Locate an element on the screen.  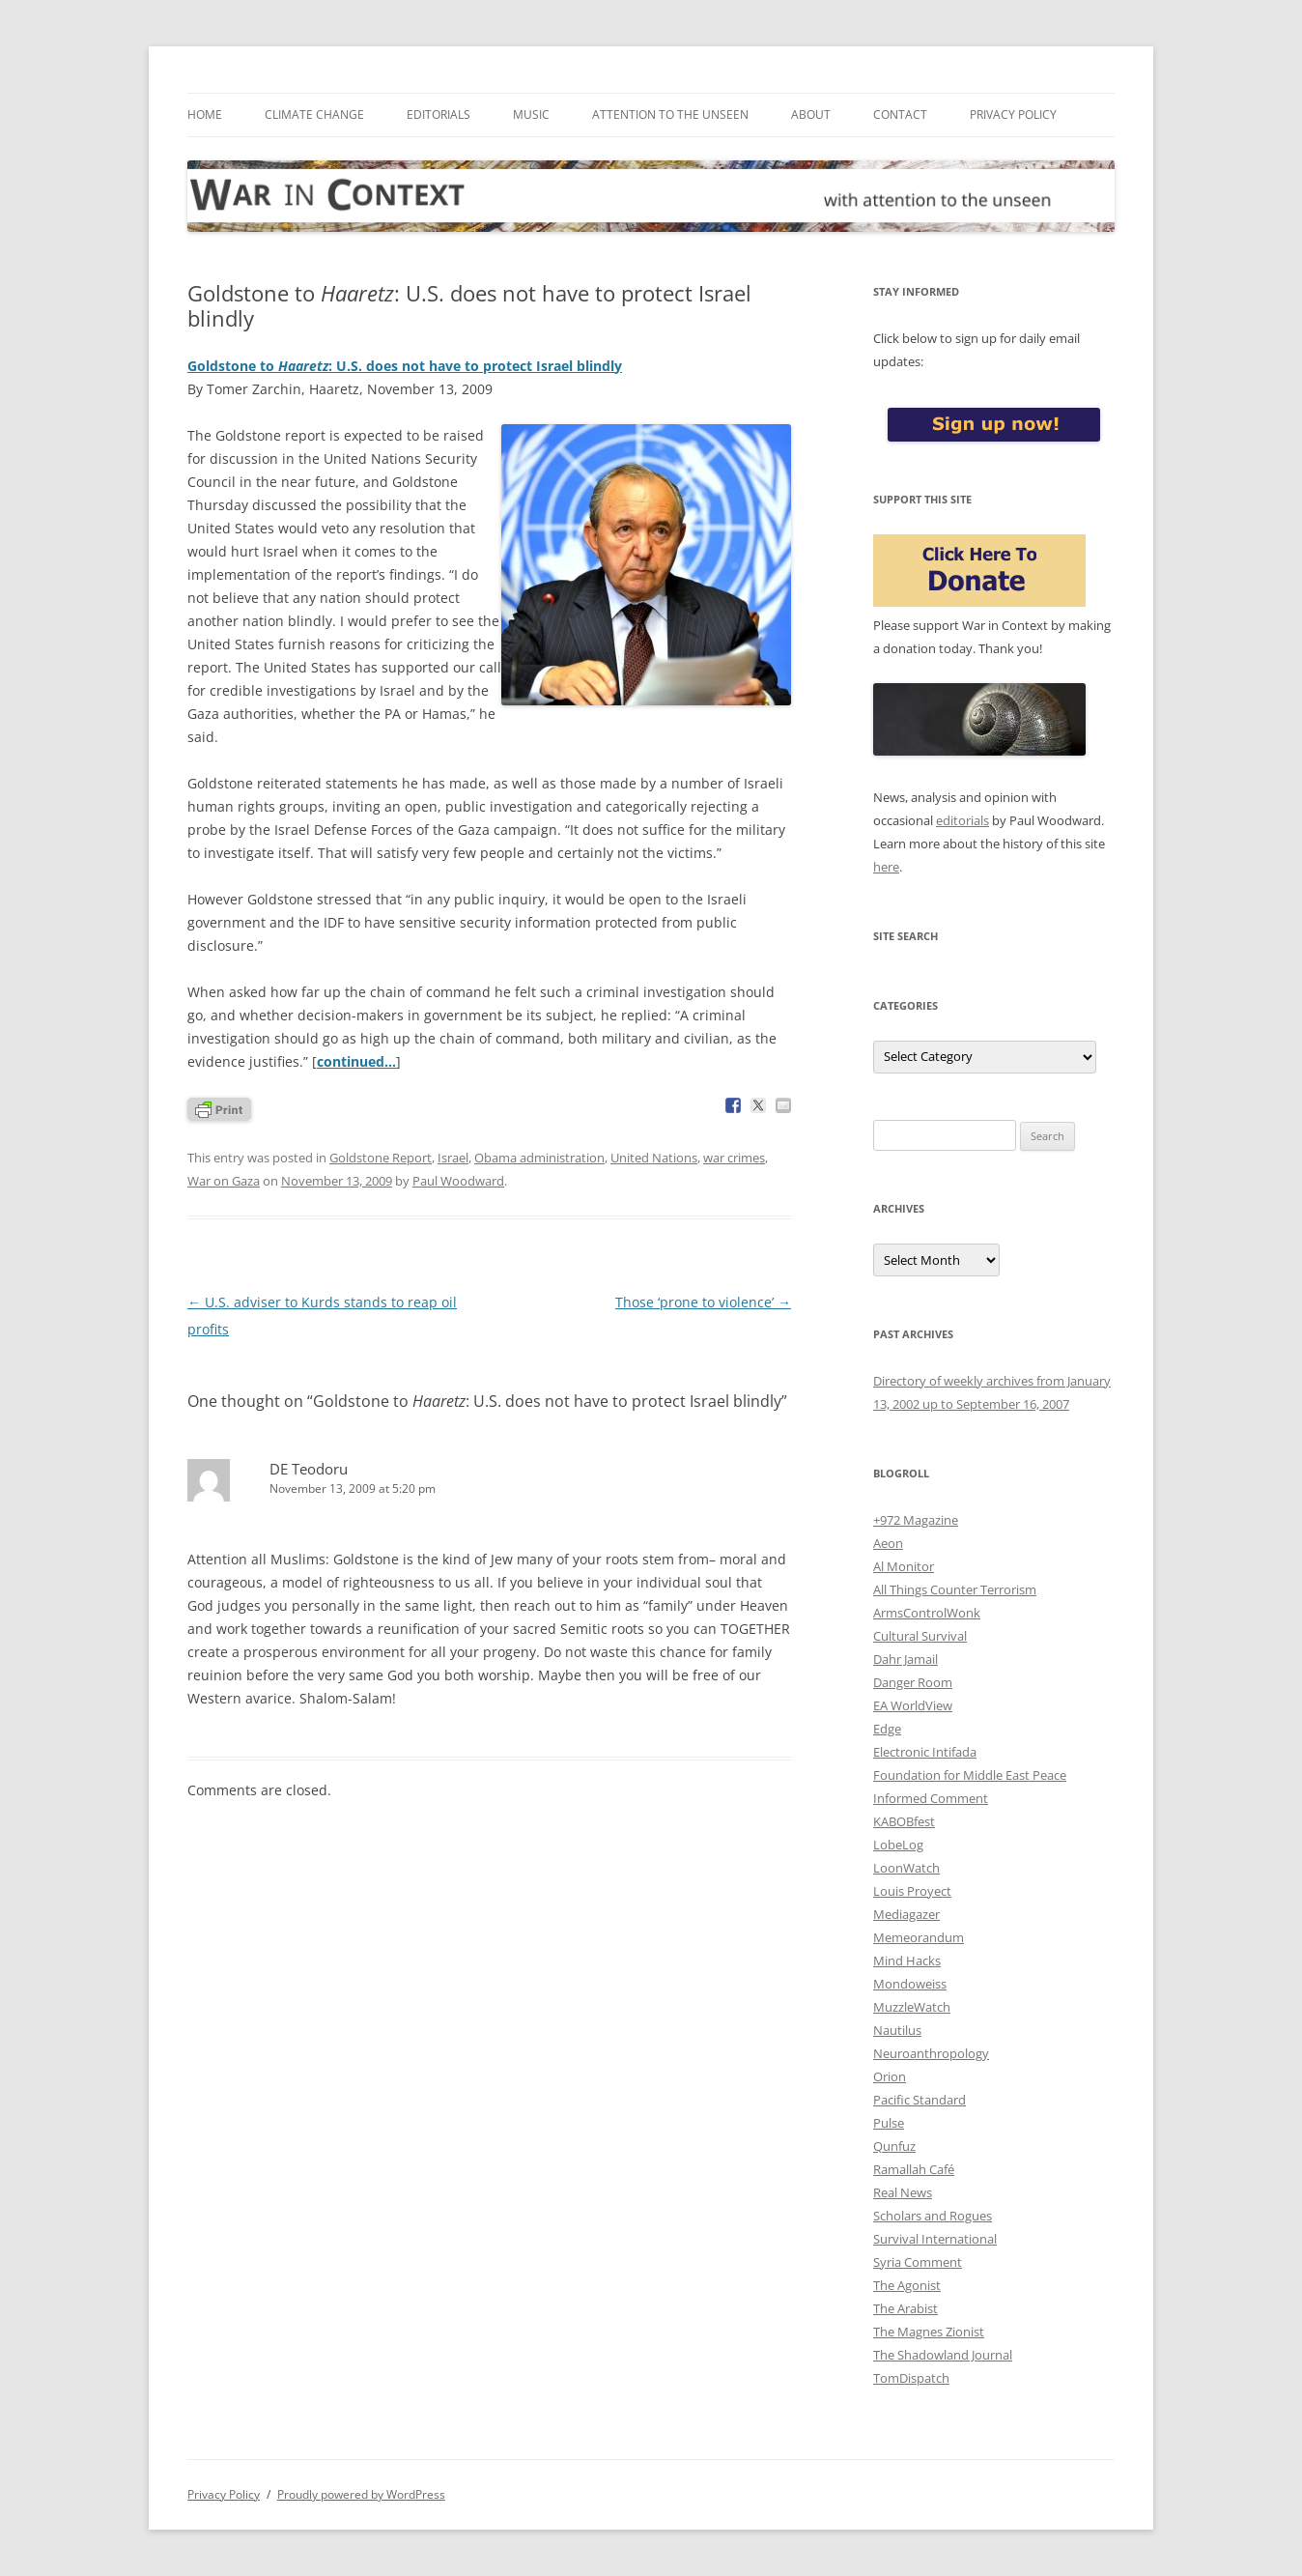
Mediagazer is located at coordinates (906, 1914).